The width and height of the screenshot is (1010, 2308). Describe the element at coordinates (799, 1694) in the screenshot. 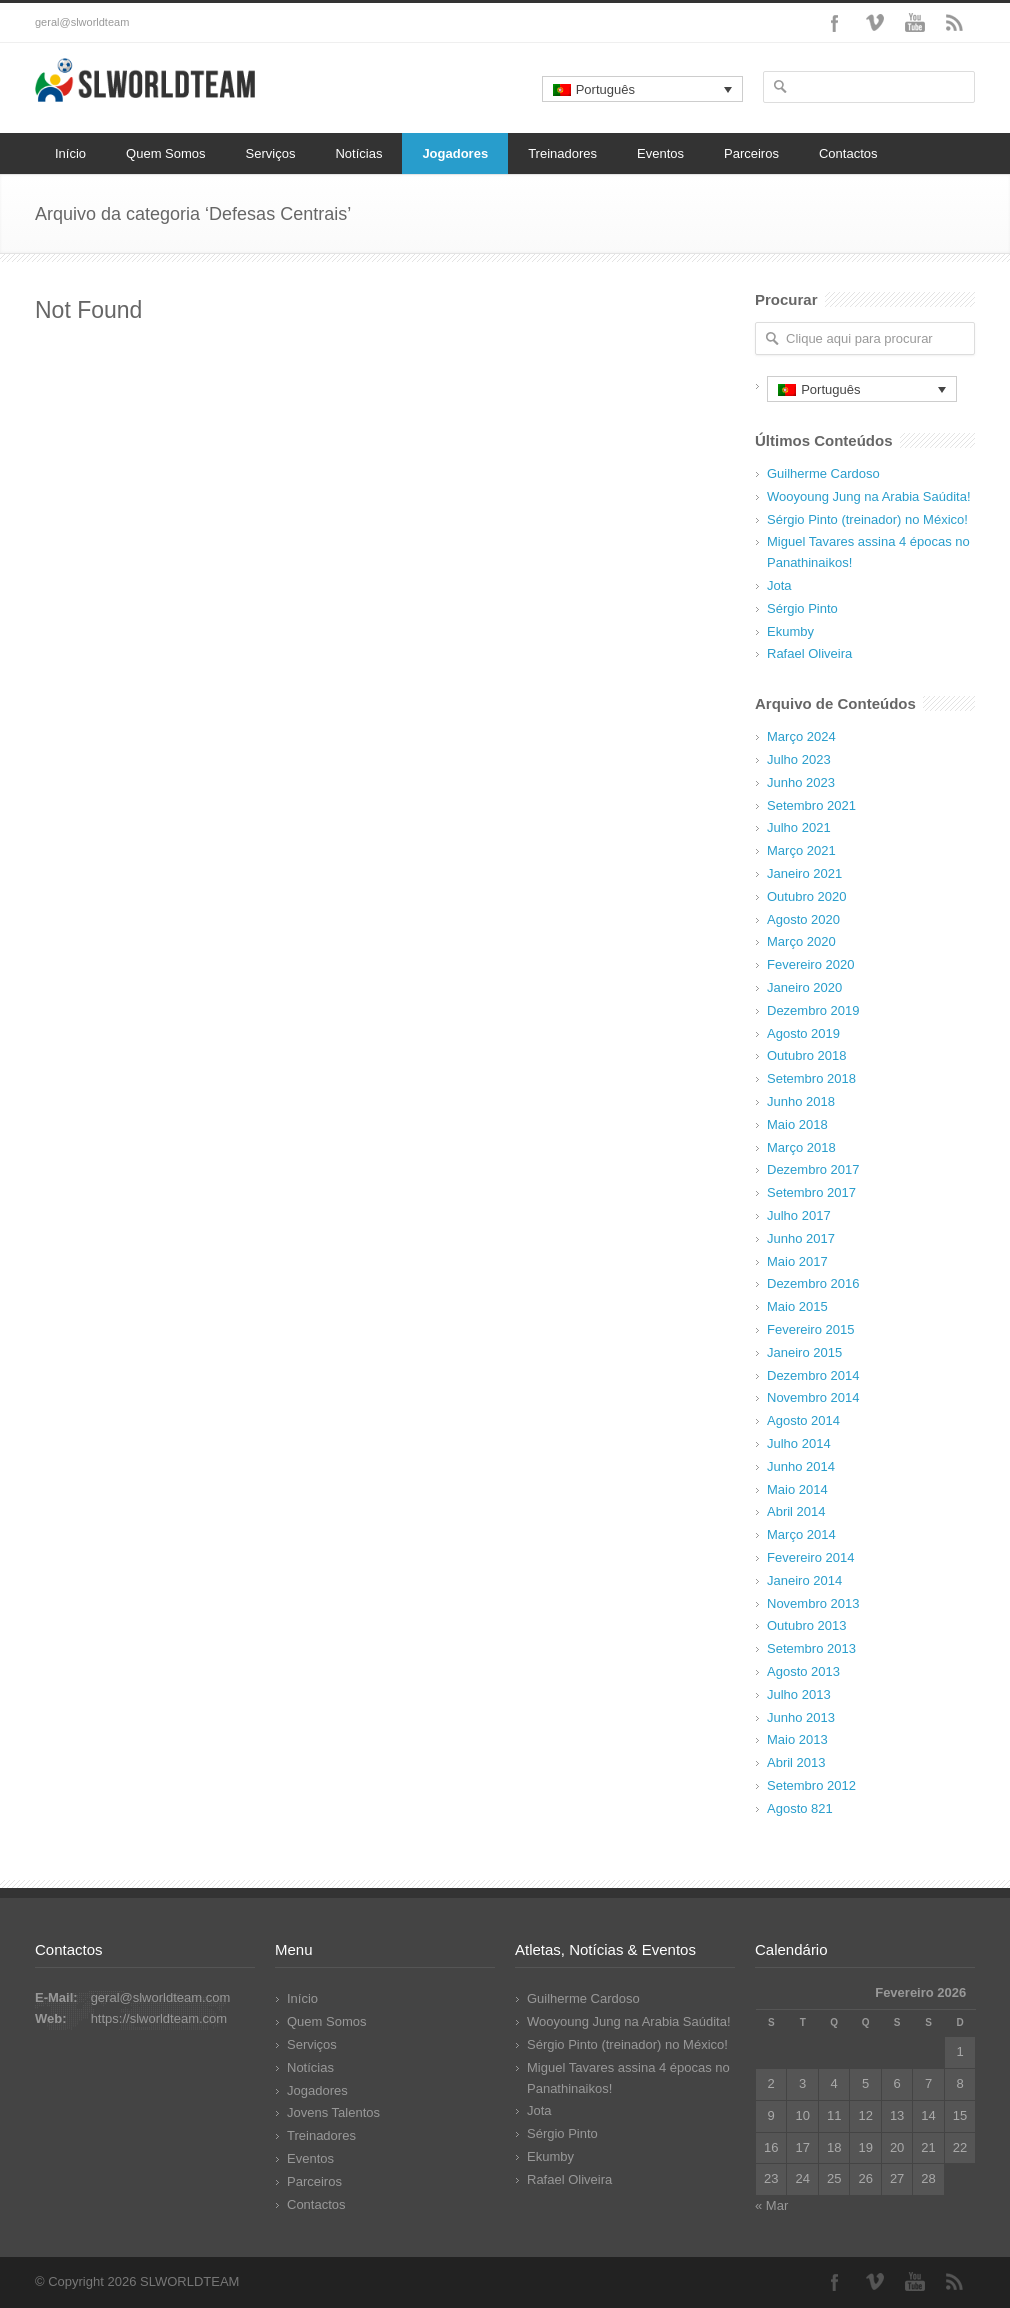

I see `Julho 2013` at that location.